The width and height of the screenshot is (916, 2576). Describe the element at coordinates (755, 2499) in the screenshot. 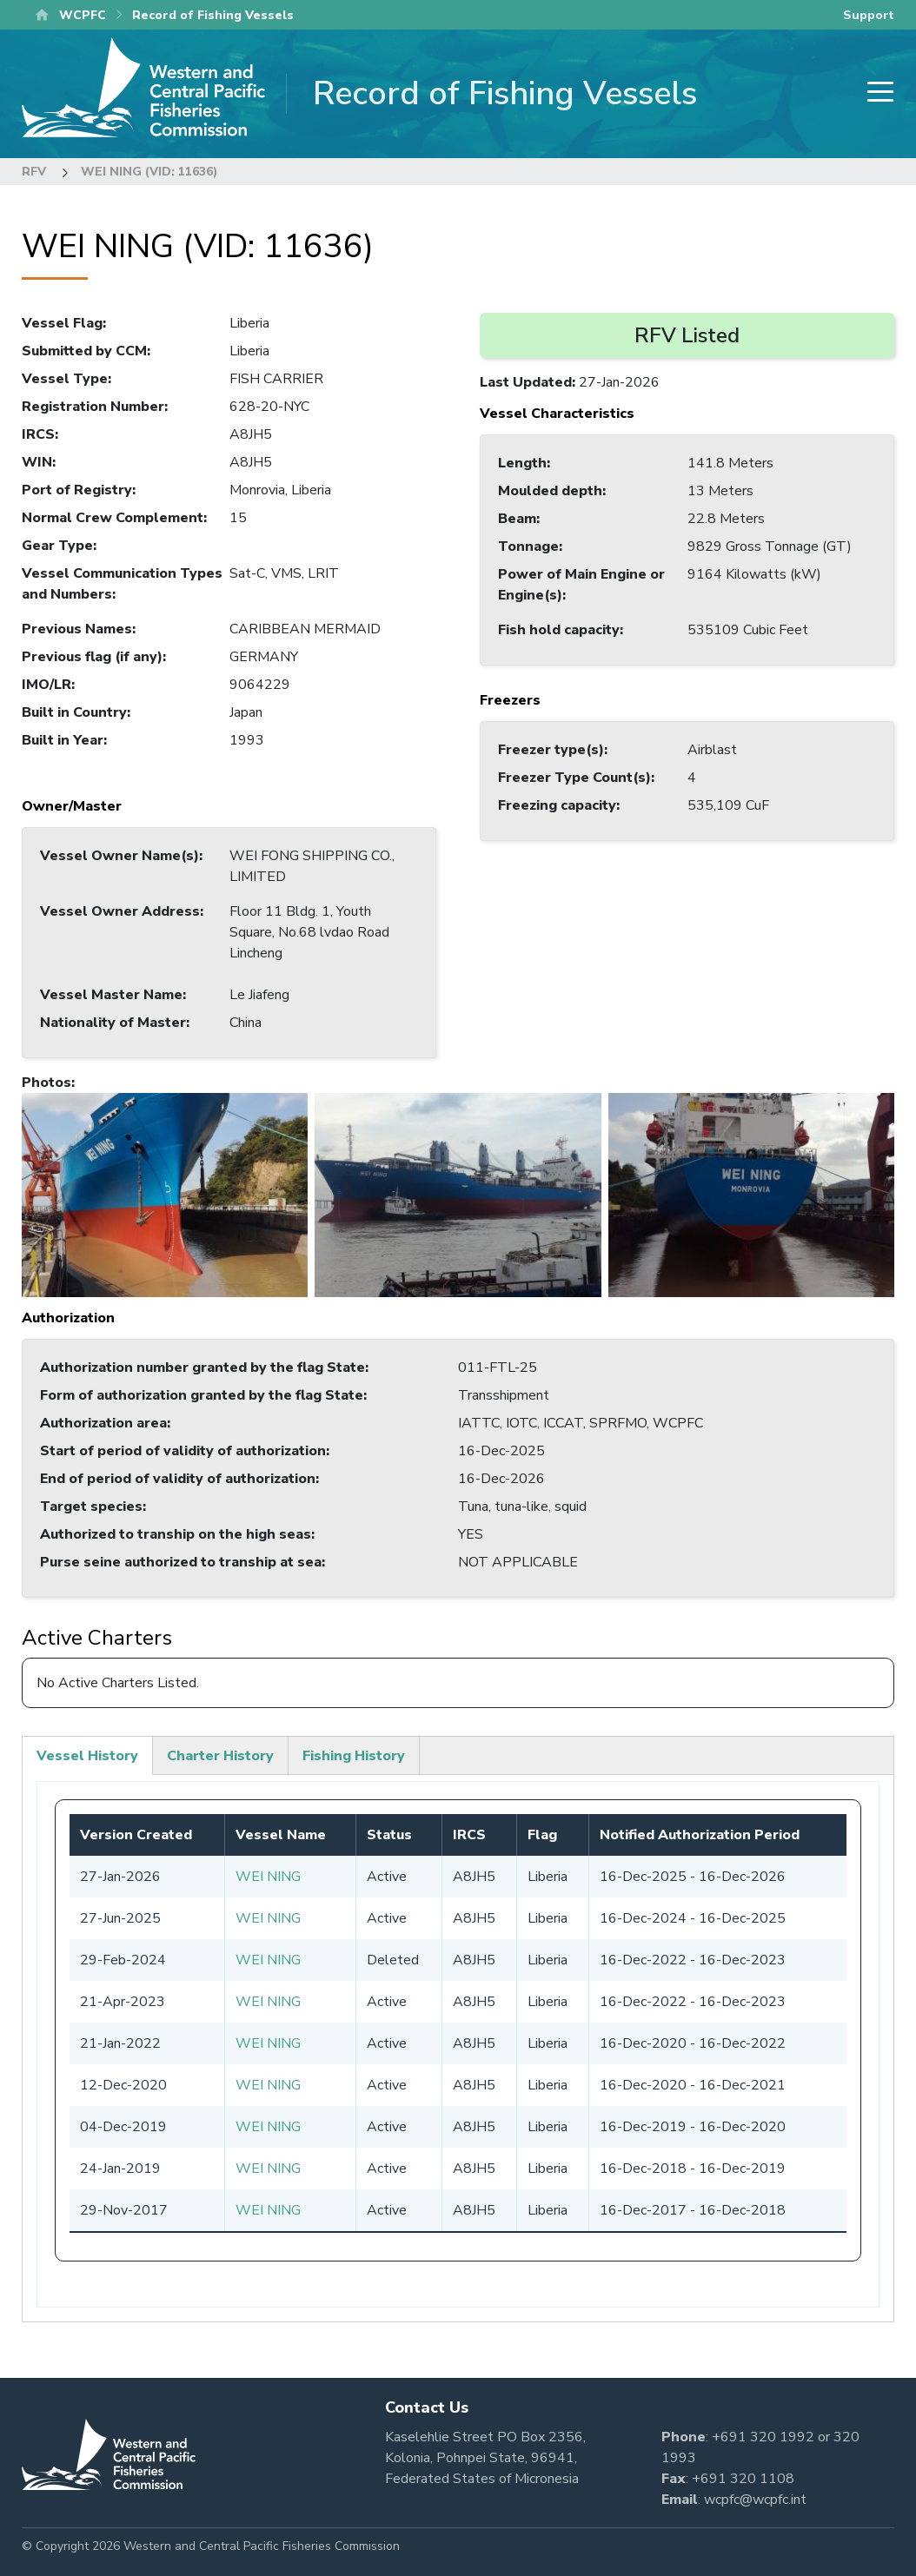

I see `wcpfc@wcpfc.int` at that location.